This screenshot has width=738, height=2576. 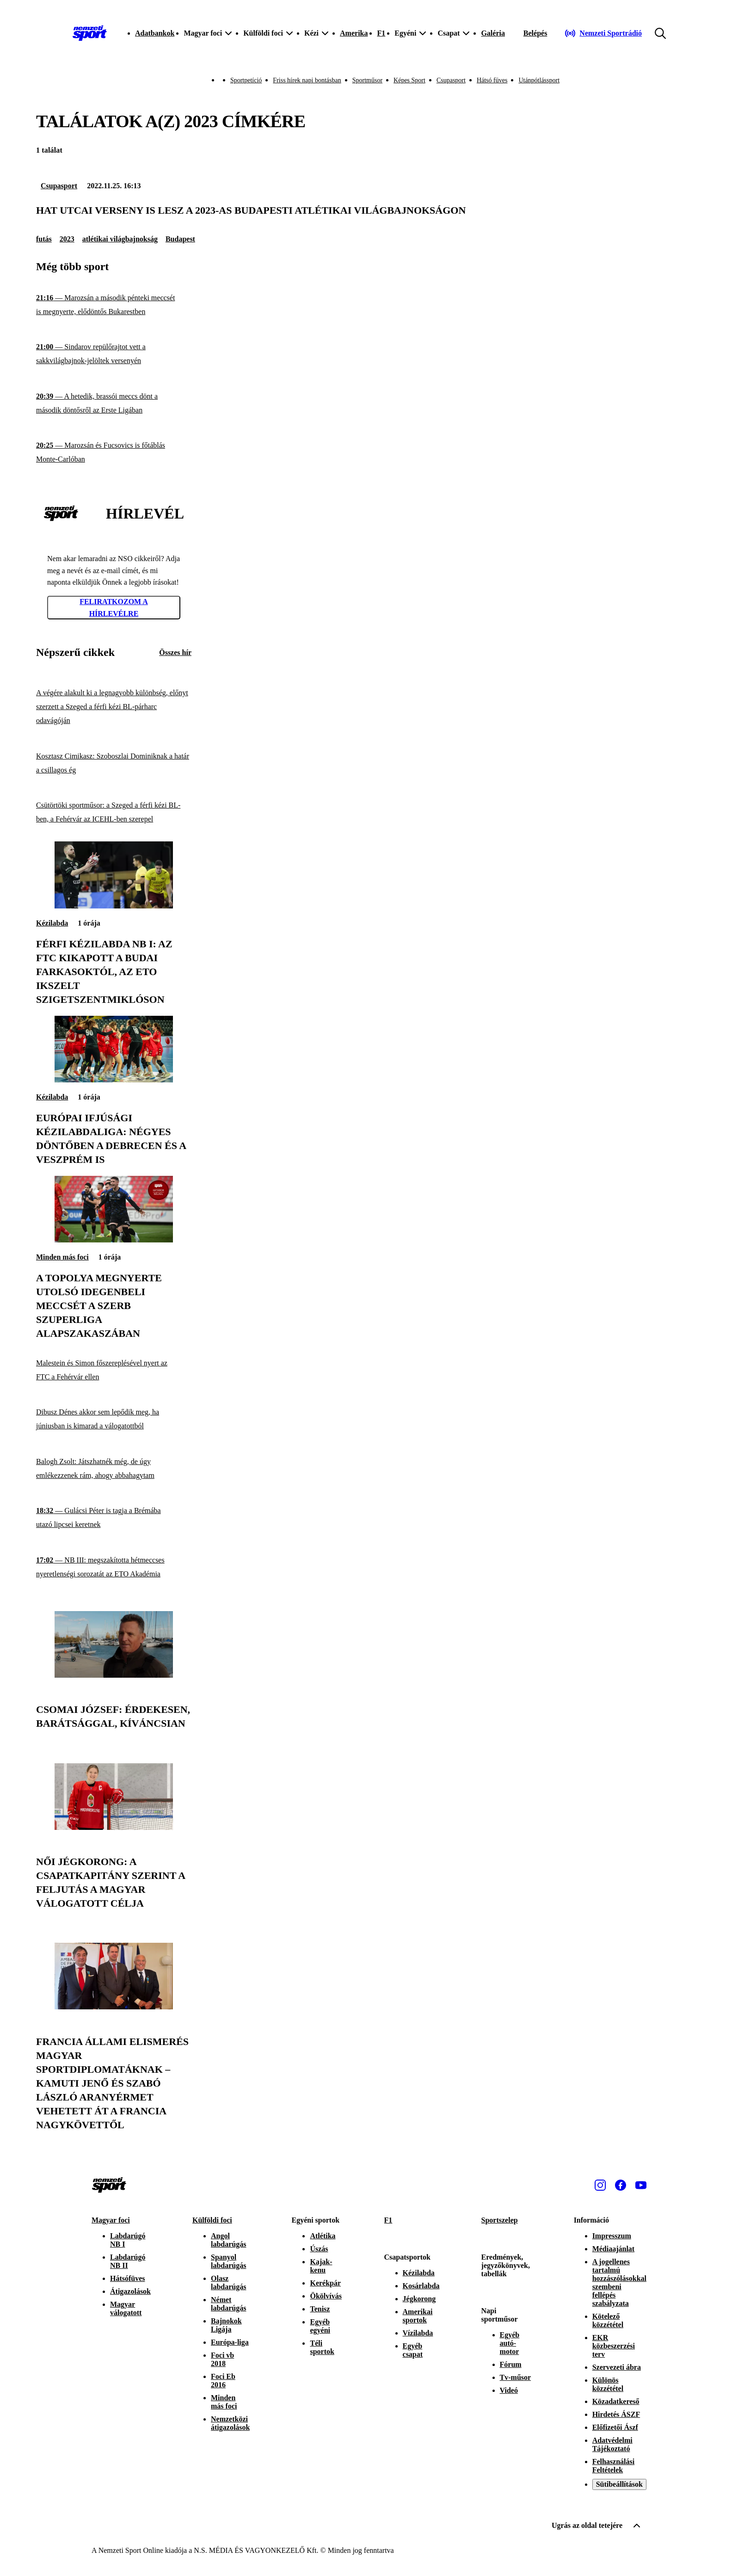 I want to click on Olasz labdarúgás, so click(x=228, y=2282).